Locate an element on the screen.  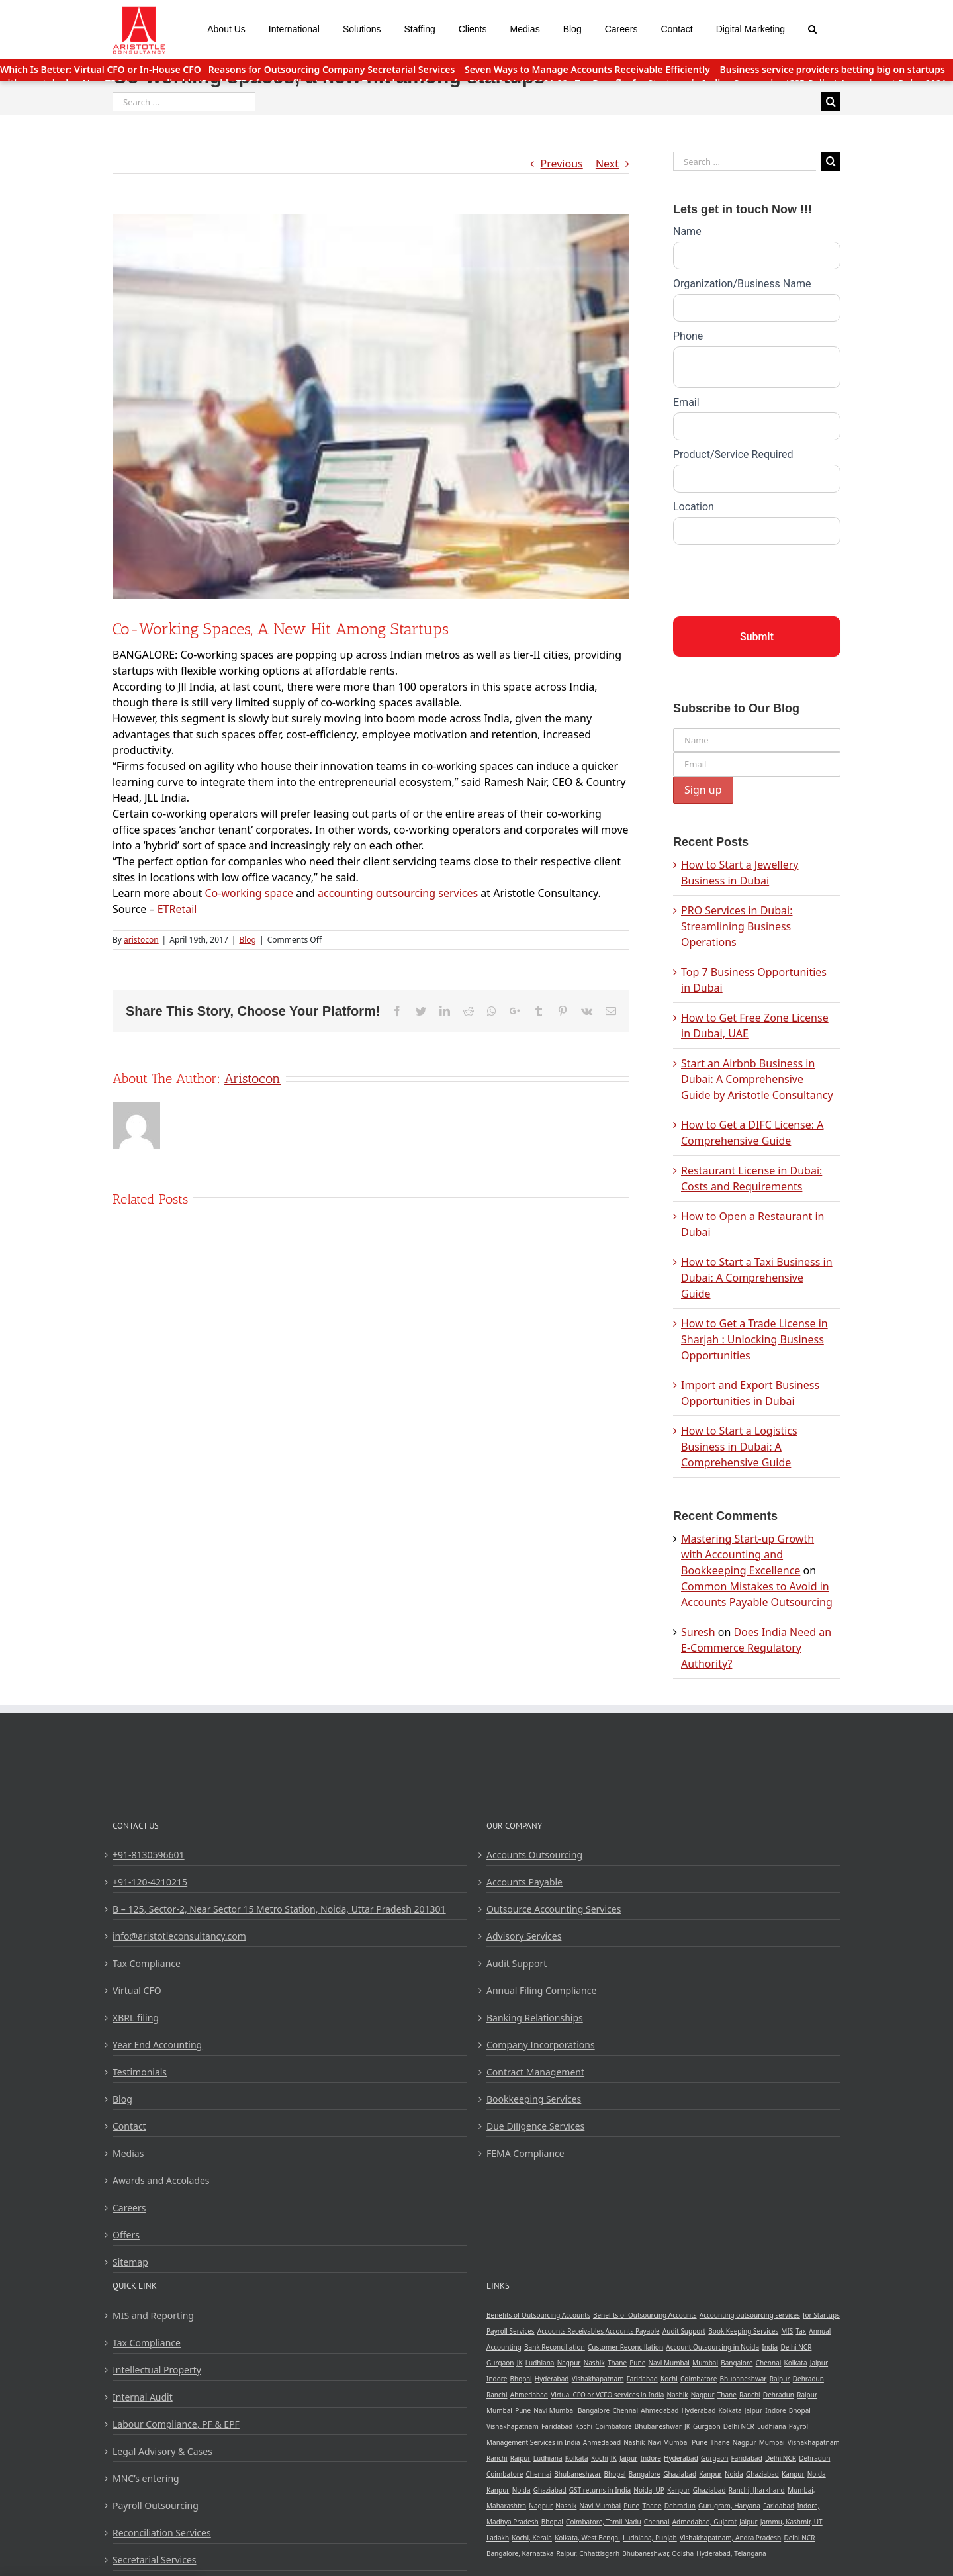
How to Start a Logistics Business in Dubai: A Comprehensive Guide is located at coordinates (739, 1446).